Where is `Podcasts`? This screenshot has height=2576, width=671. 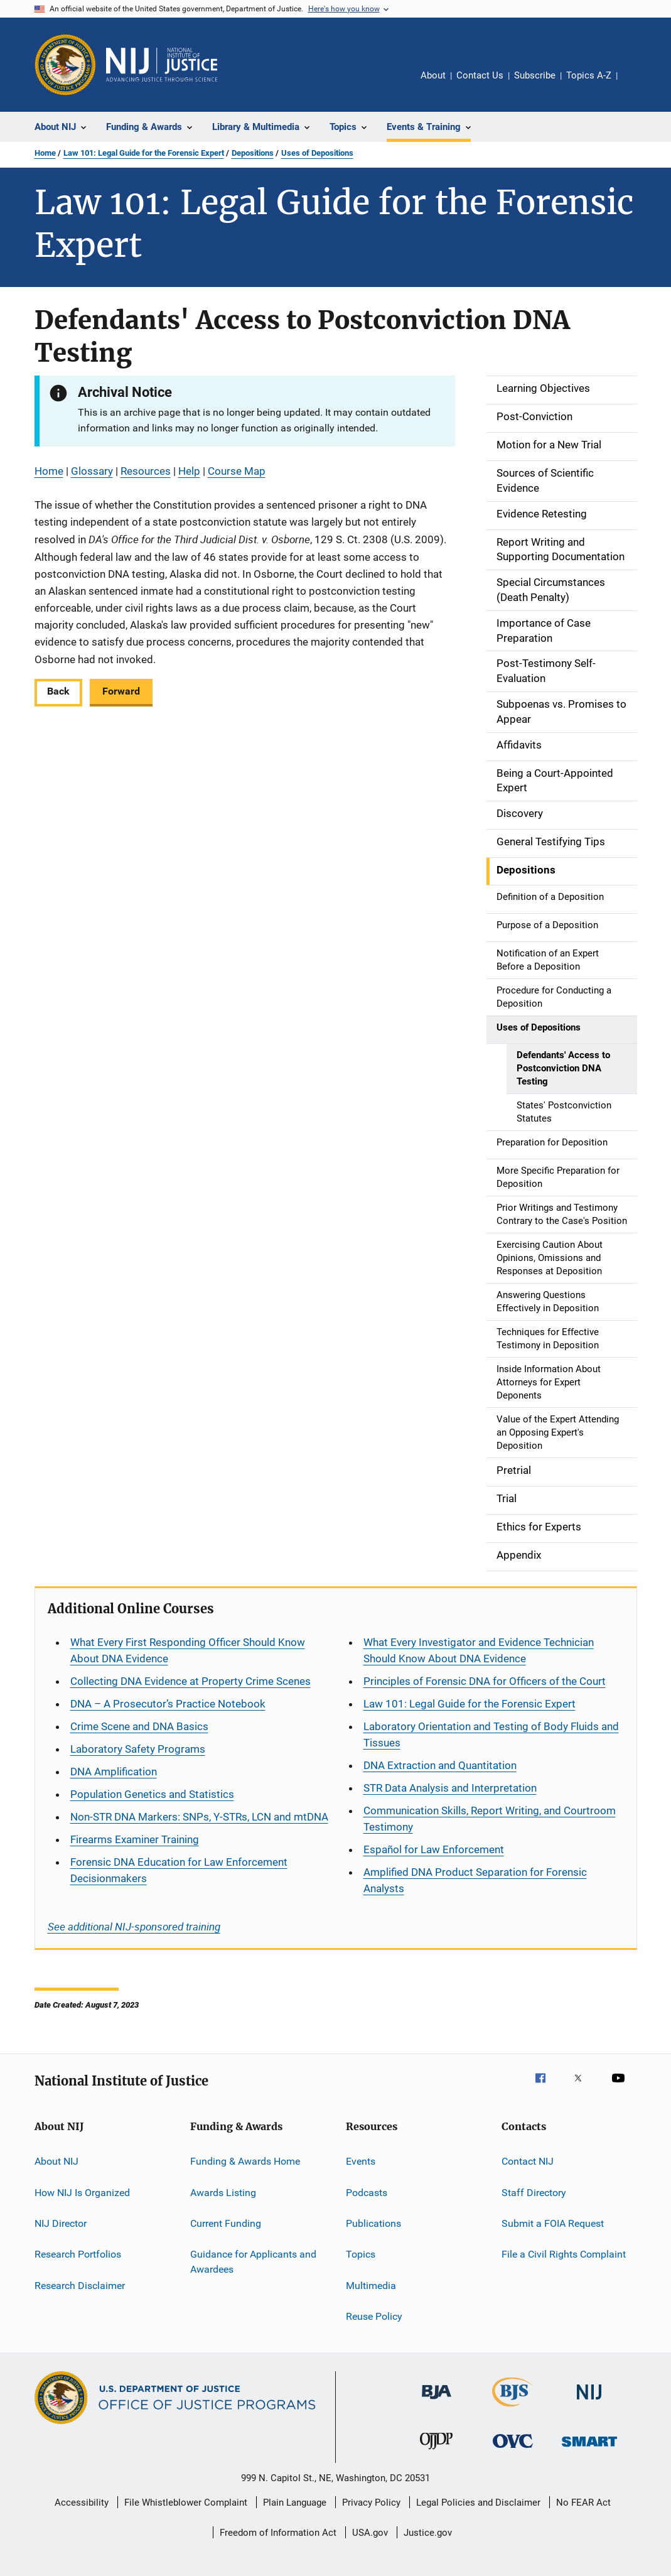 Podcasts is located at coordinates (366, 2193).